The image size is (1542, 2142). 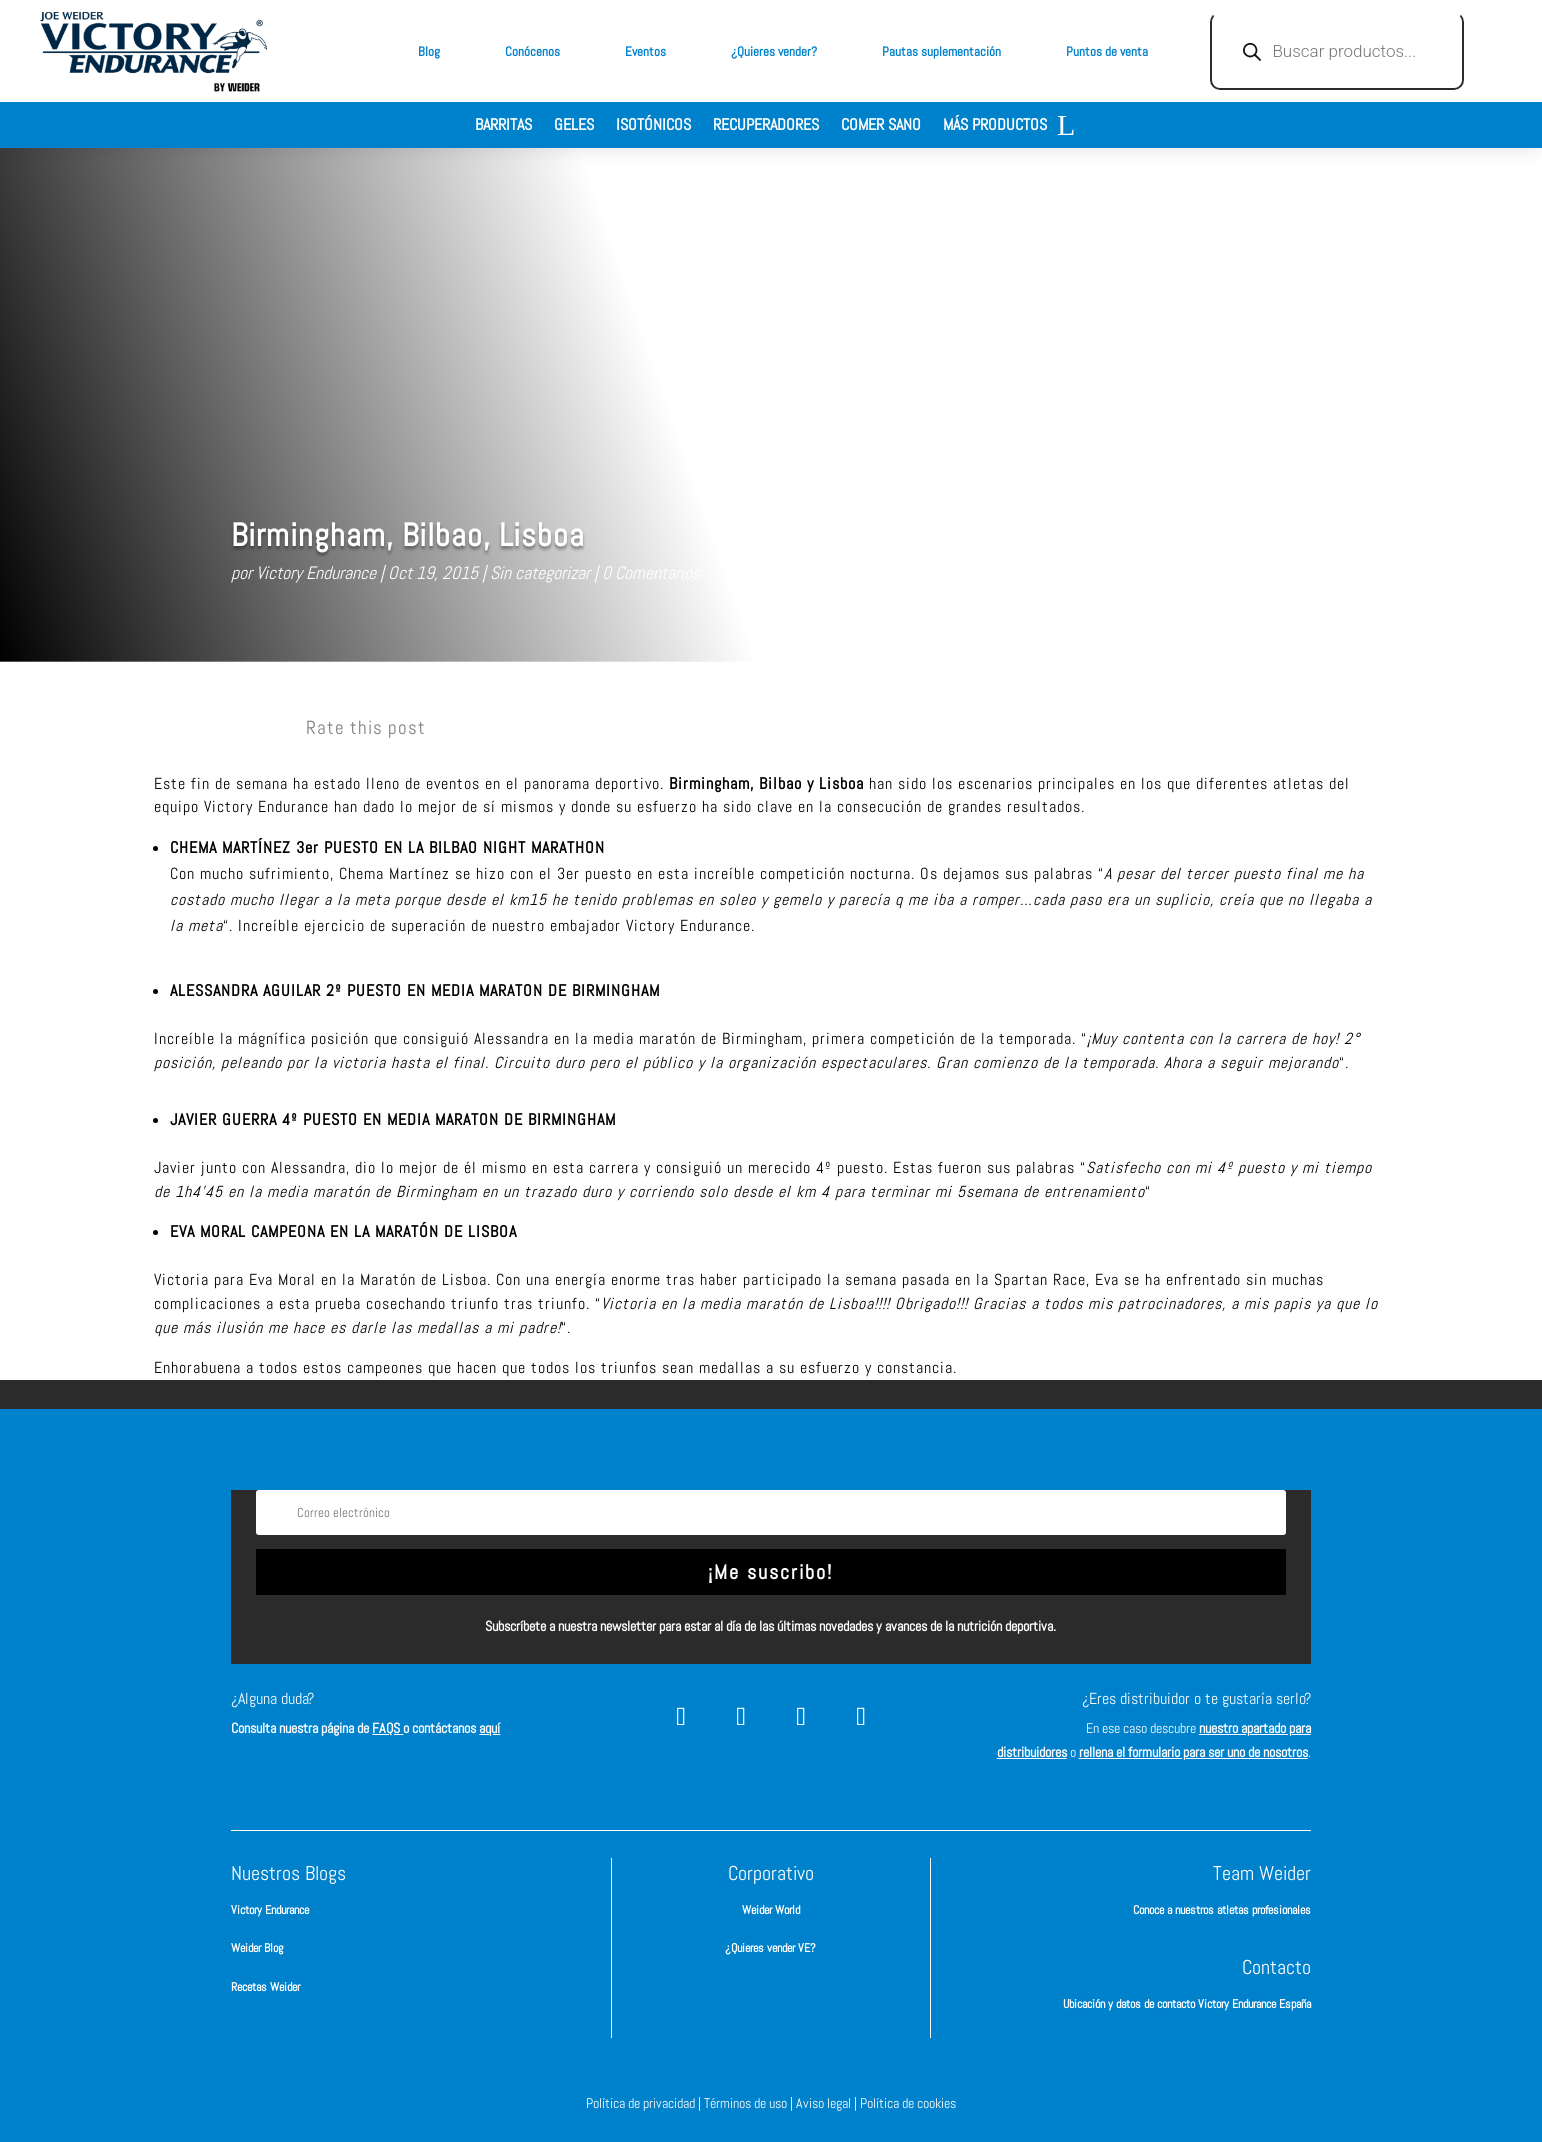 I want to click on Aviso legal |, so click(x=828, y=2103).